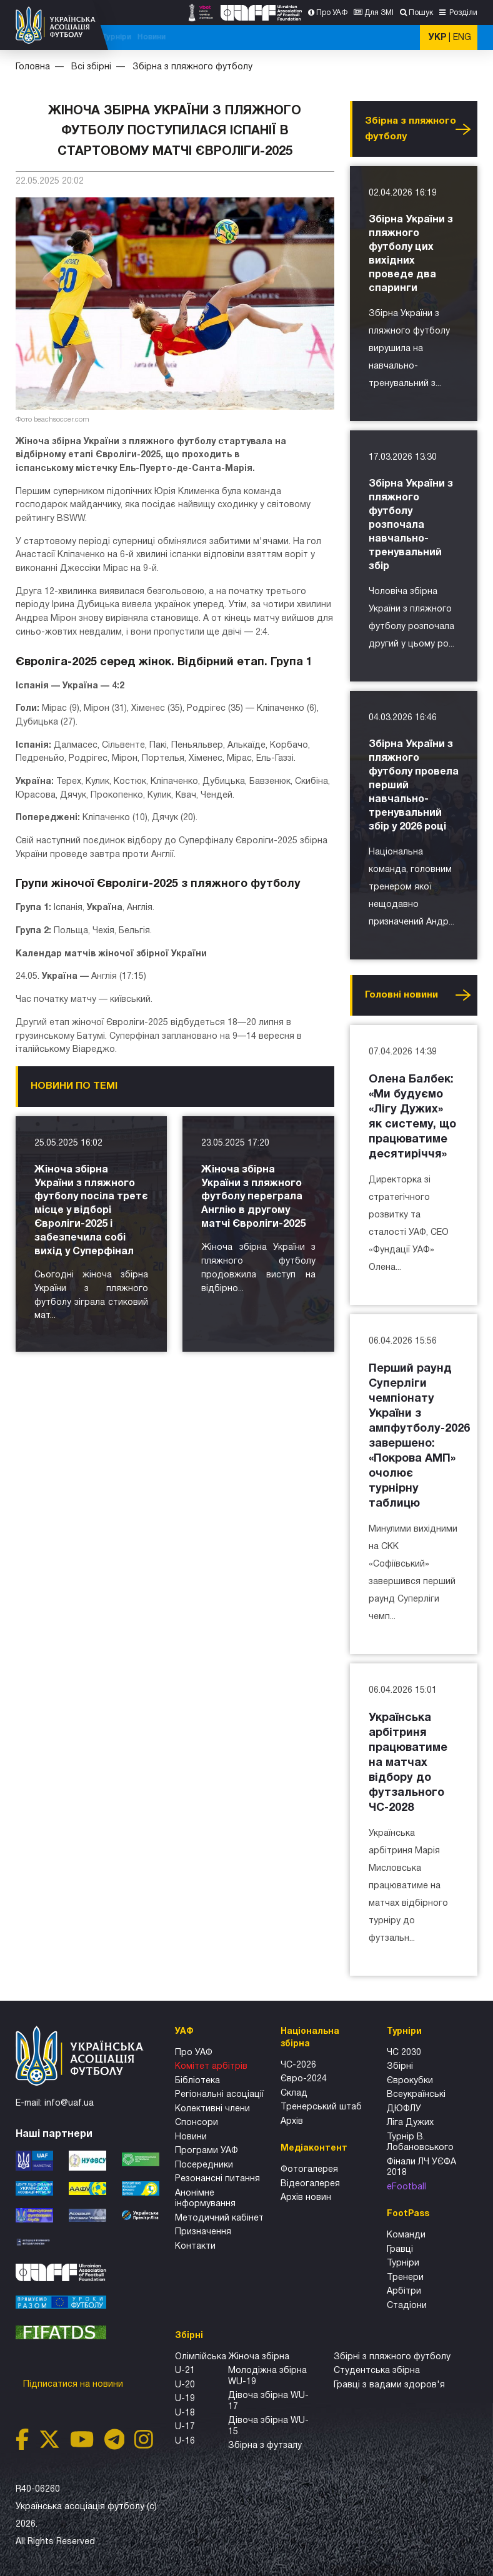  I want to click on U-17, so click(185, 2427).